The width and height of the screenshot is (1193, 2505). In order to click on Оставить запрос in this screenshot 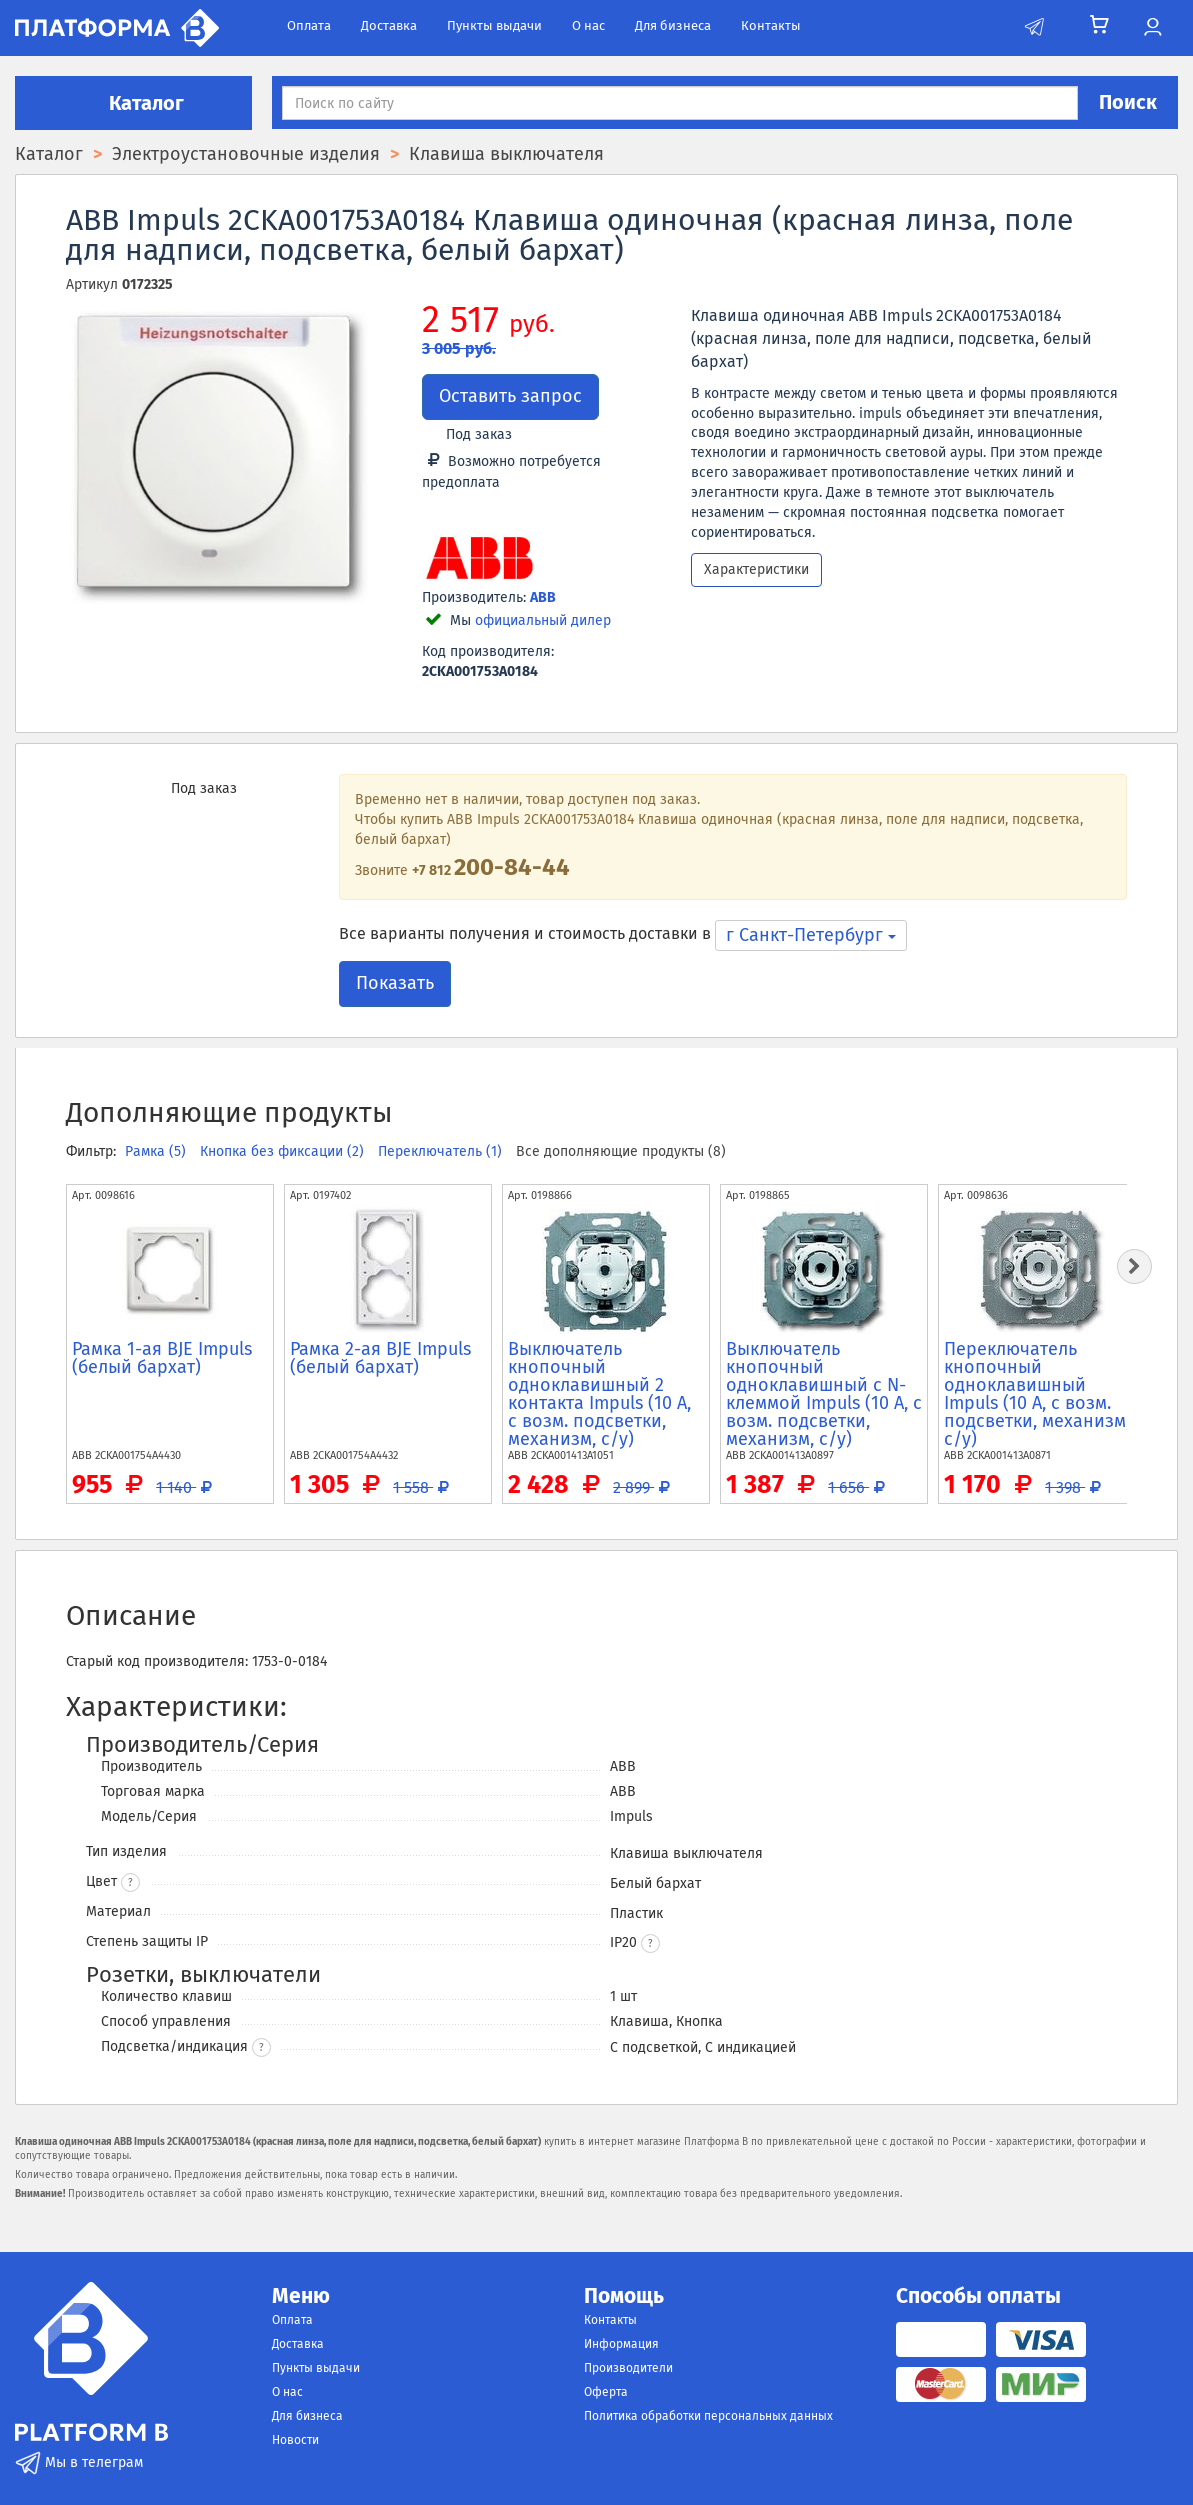, I will do `click(510, 396)`.